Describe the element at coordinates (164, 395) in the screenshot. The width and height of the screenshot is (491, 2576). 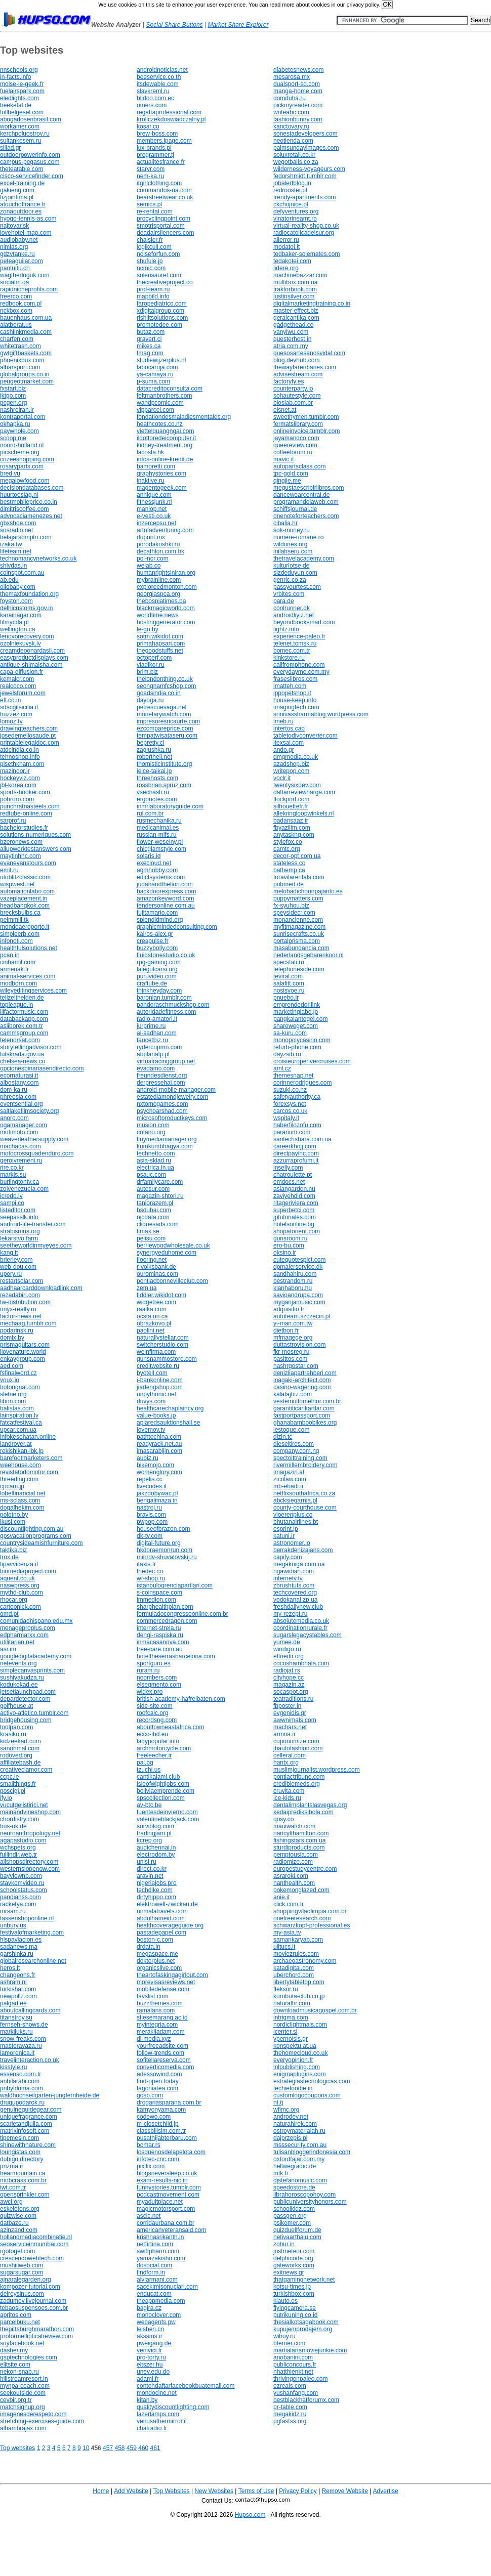
I see `feltmanbrothers.com` at that location.